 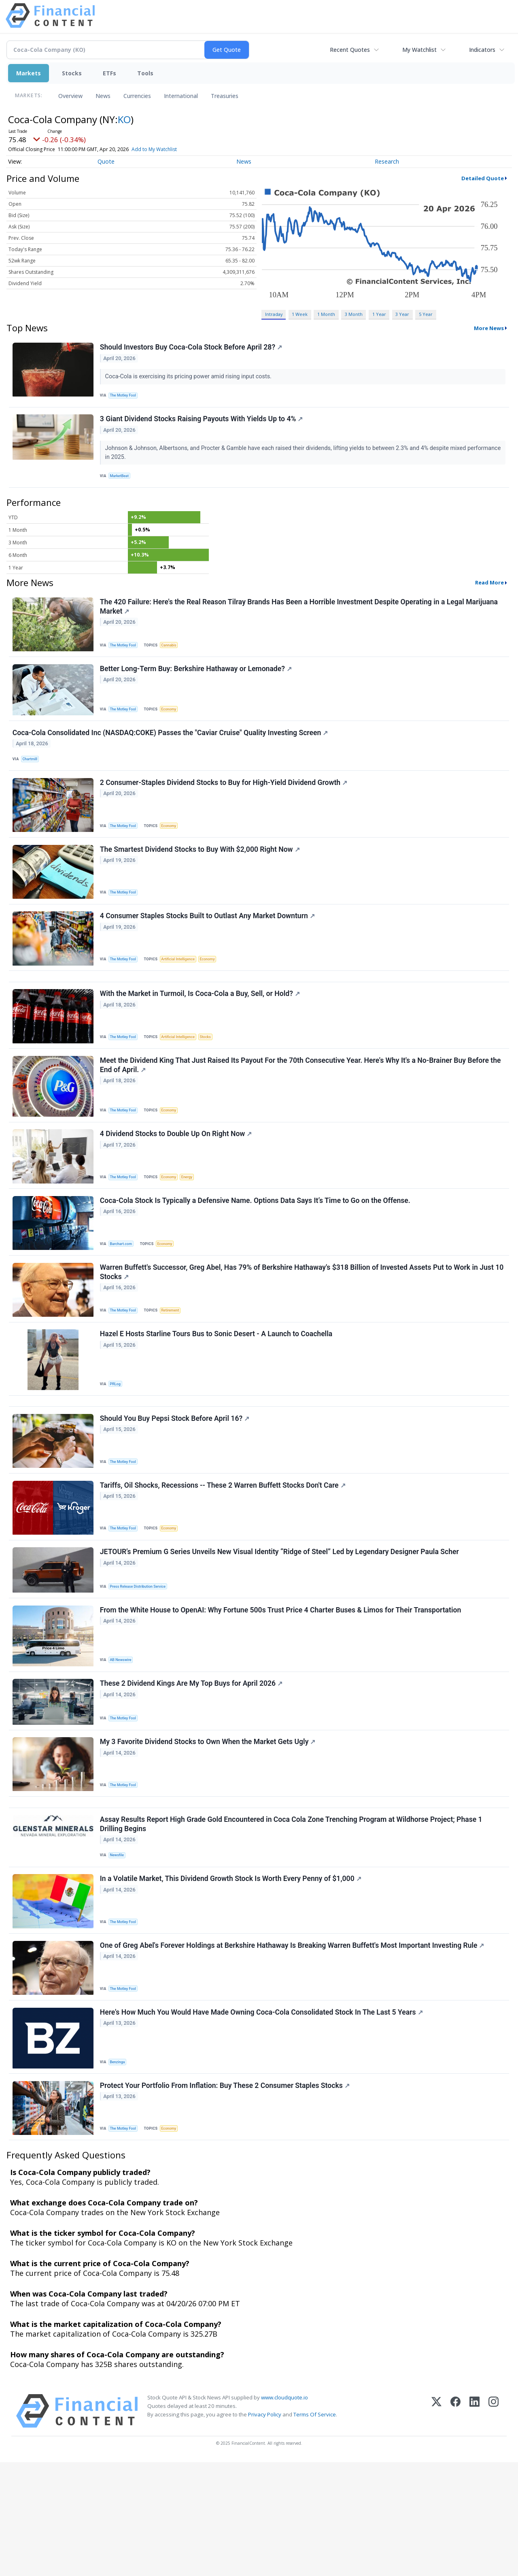 What do you see at coordinates (109, 73) in the screenshot?
I see `ETFs` at bounding box center [109, 73].